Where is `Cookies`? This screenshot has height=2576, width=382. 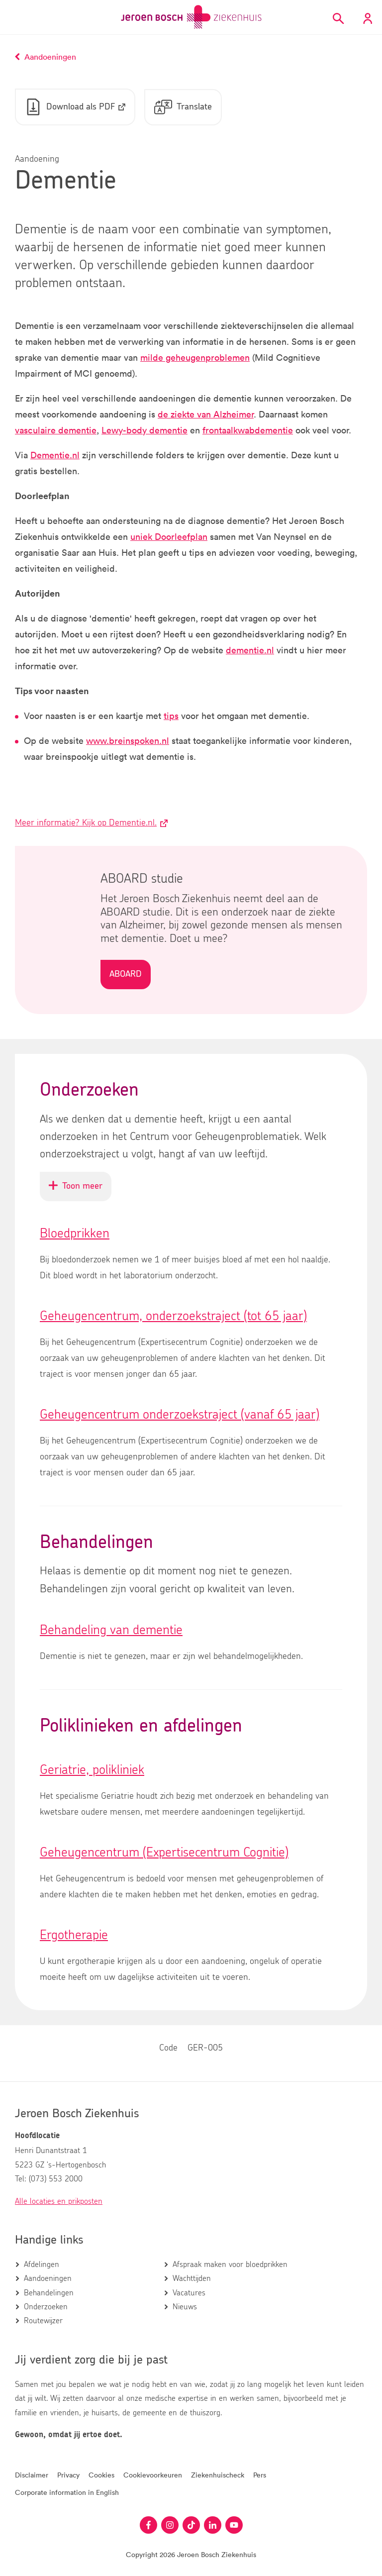 Cookies is located at coordinates (101, 2475).